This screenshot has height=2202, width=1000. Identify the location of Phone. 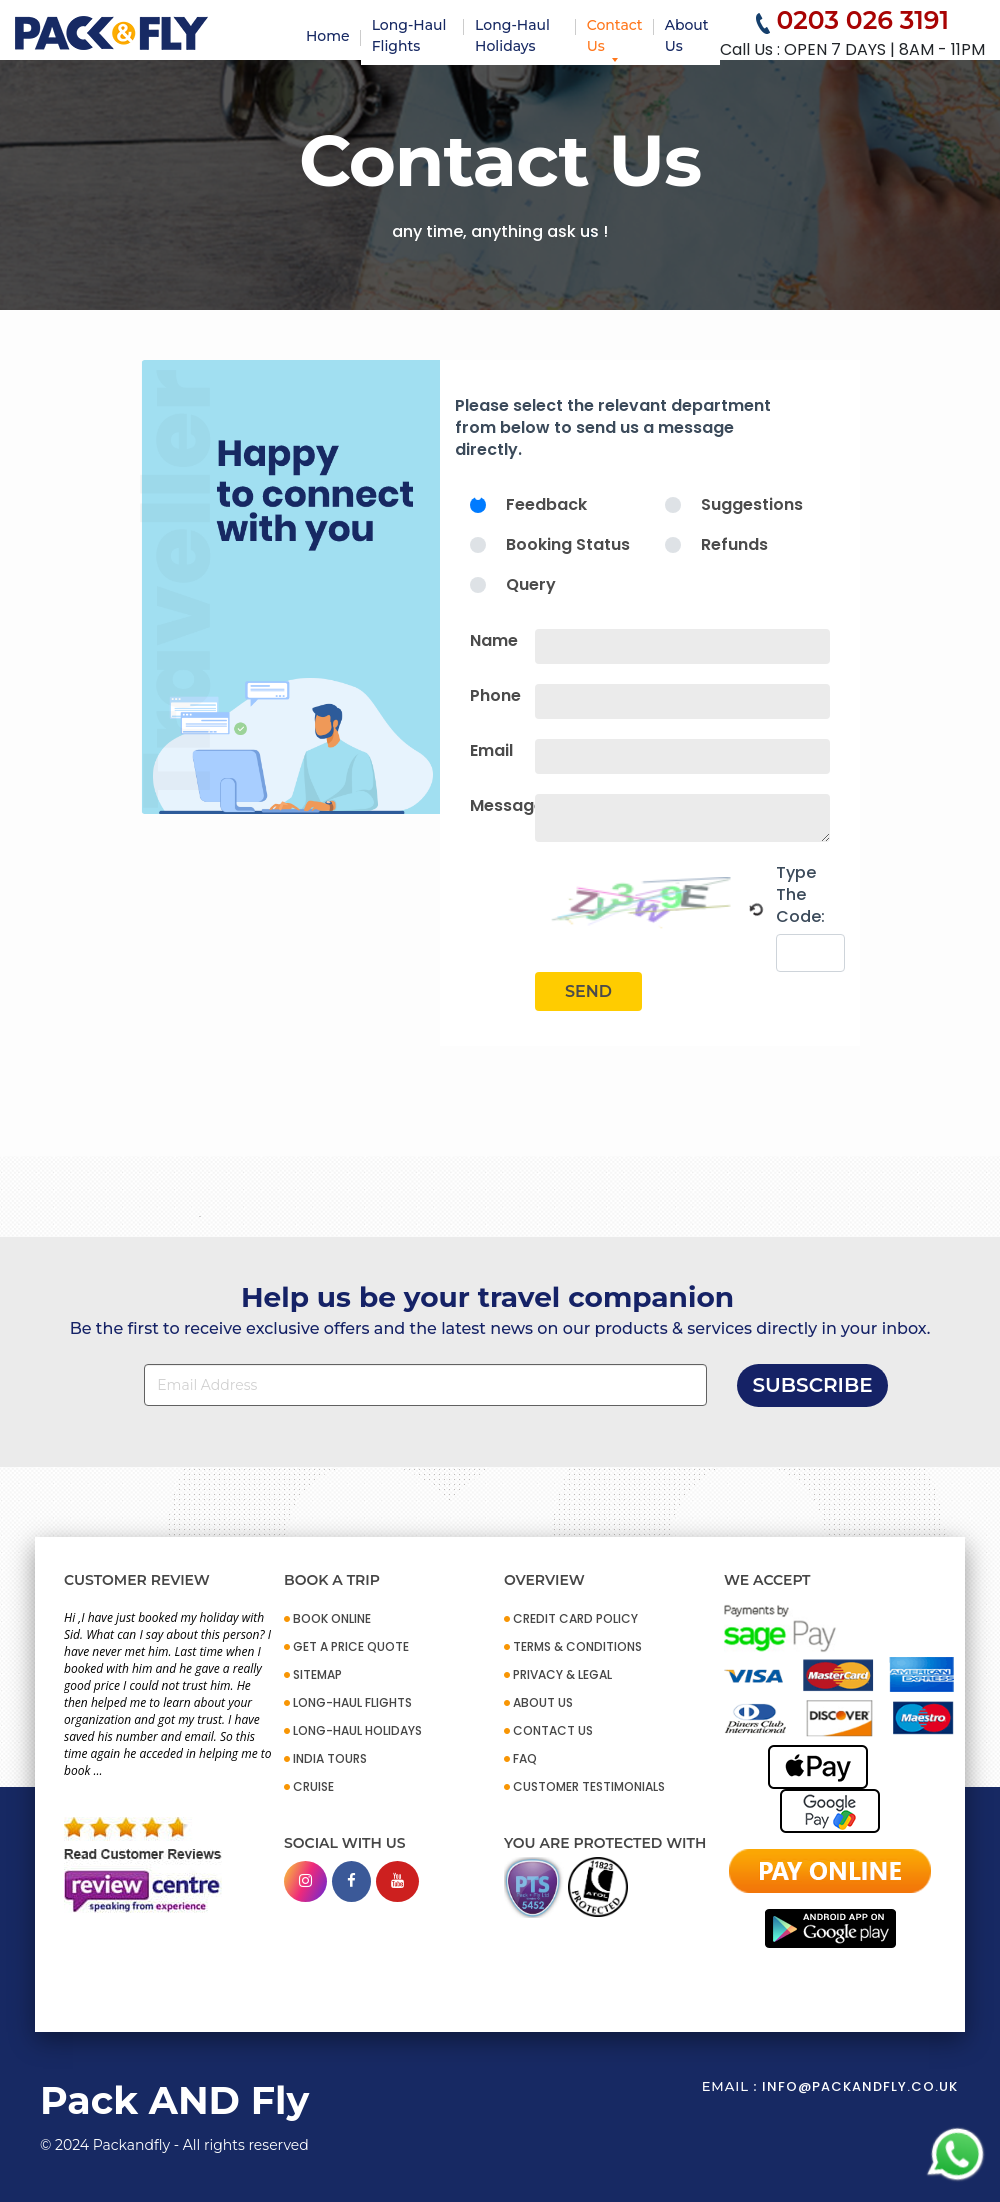
(495, 695).